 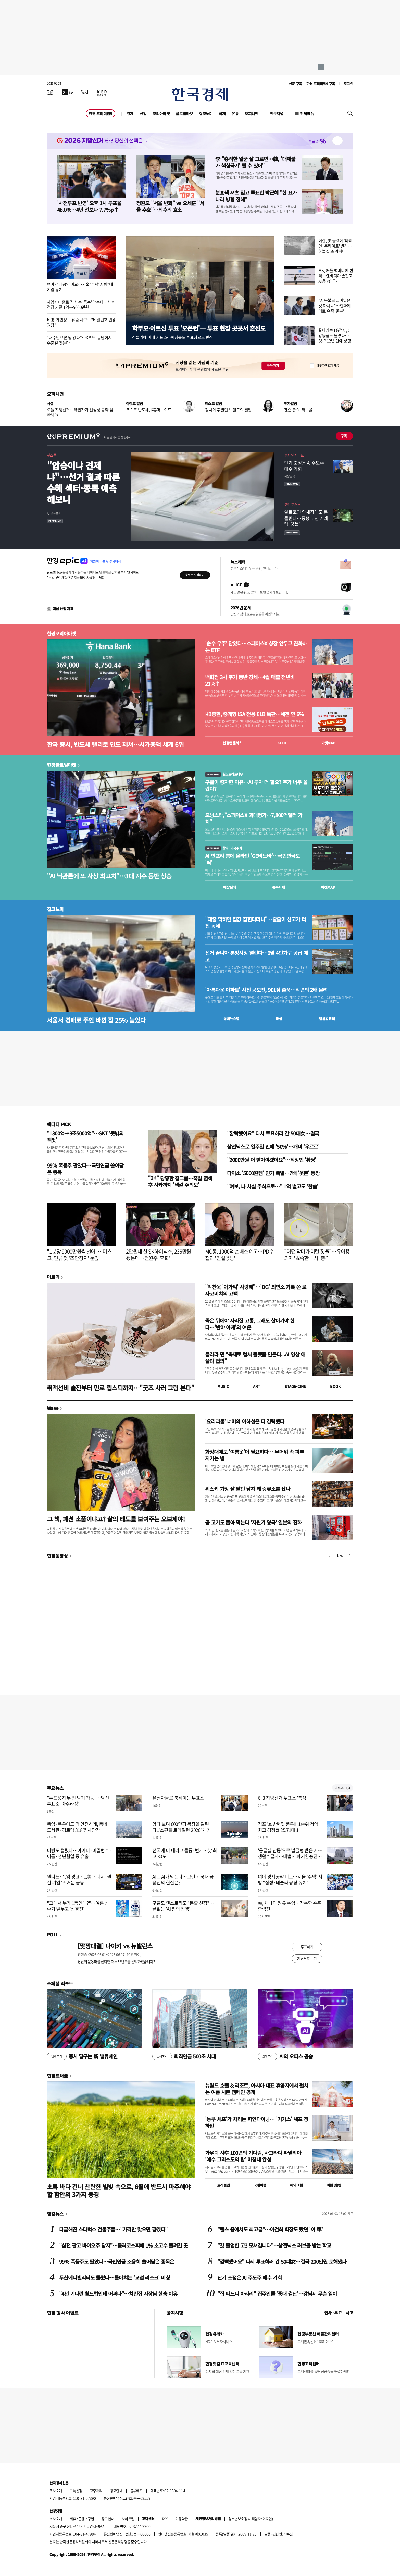 I want to click on "압승이냐 견제냐"…선거 결과 따른 수혜 섹터·종목 예측해보니, so click(x=83, y=482).